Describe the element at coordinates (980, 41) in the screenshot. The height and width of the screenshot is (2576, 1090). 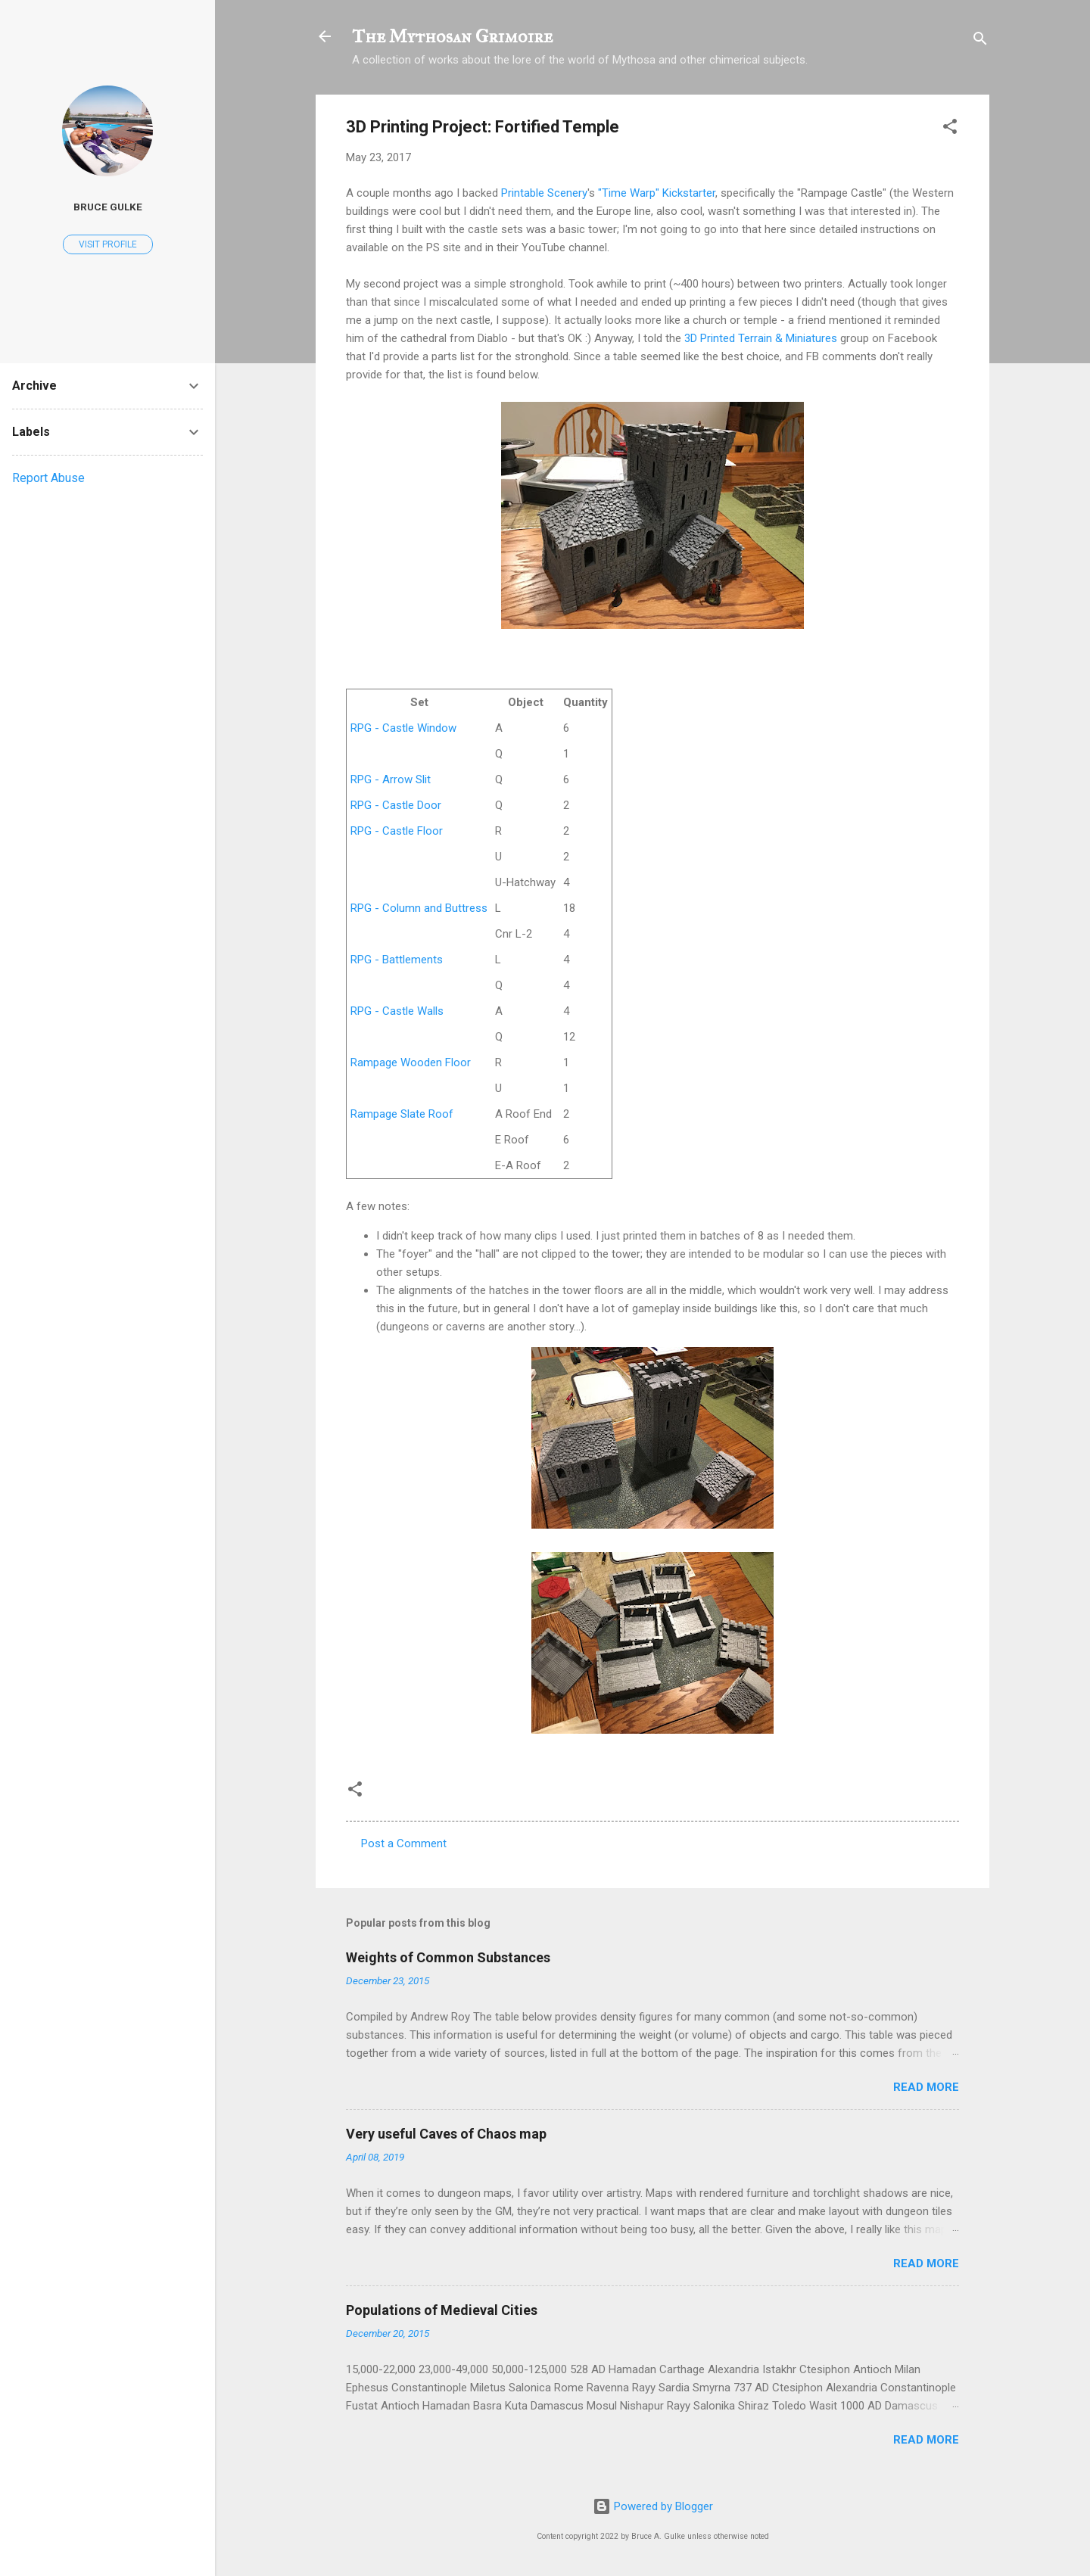
I see `[Search]` at that location.